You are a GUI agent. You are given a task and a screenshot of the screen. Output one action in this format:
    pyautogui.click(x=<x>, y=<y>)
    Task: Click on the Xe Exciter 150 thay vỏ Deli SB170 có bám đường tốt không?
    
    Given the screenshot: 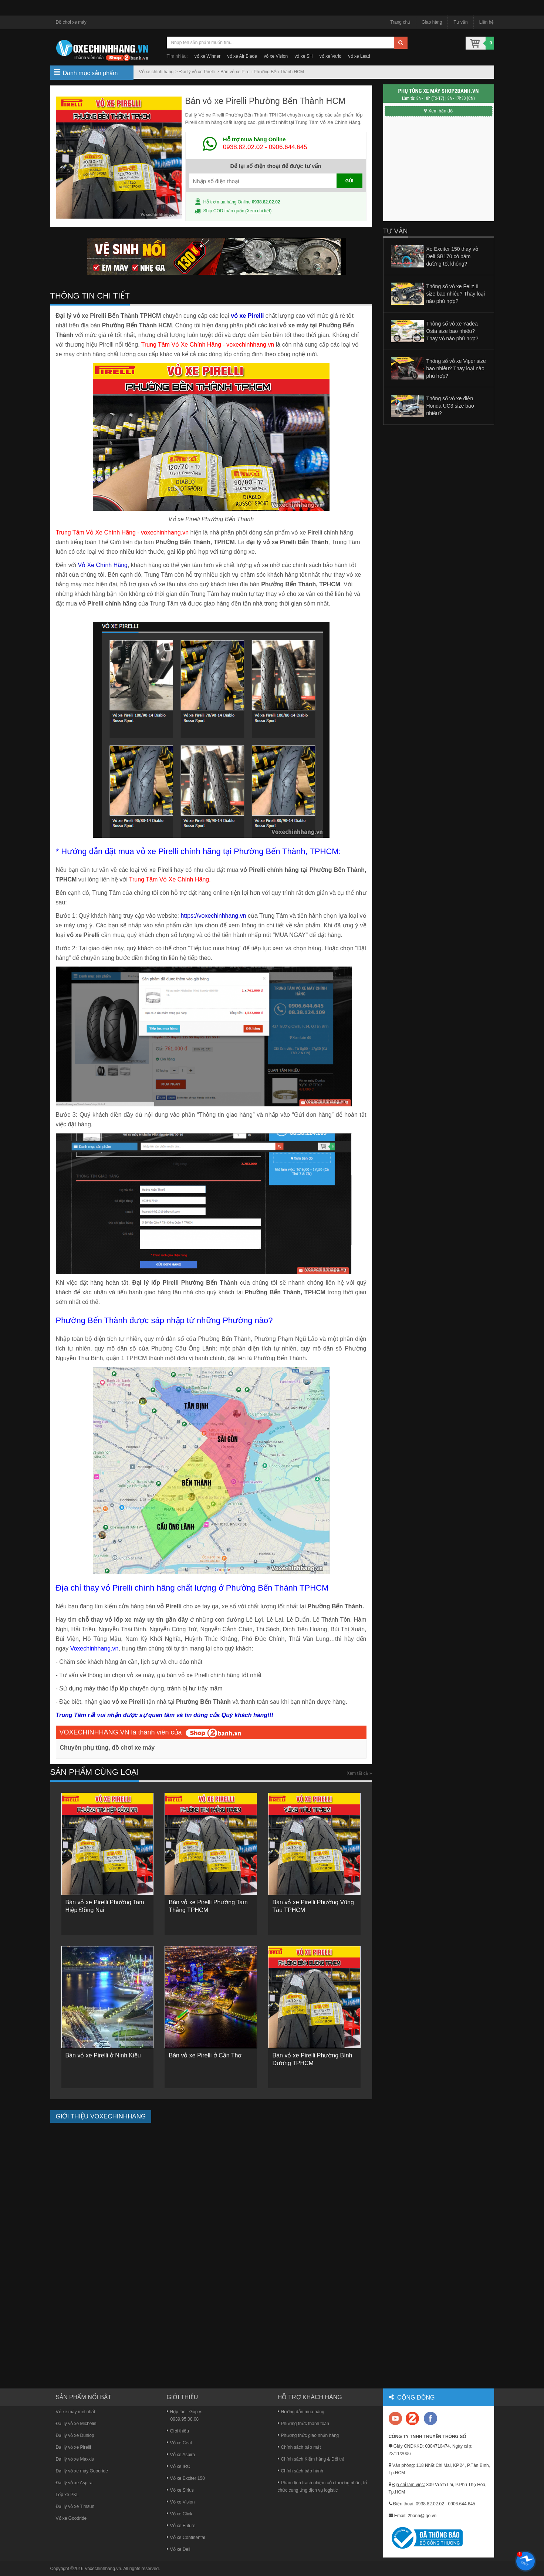 What is the action you would take?
    pyautogui.click(x=452, y=256)
    